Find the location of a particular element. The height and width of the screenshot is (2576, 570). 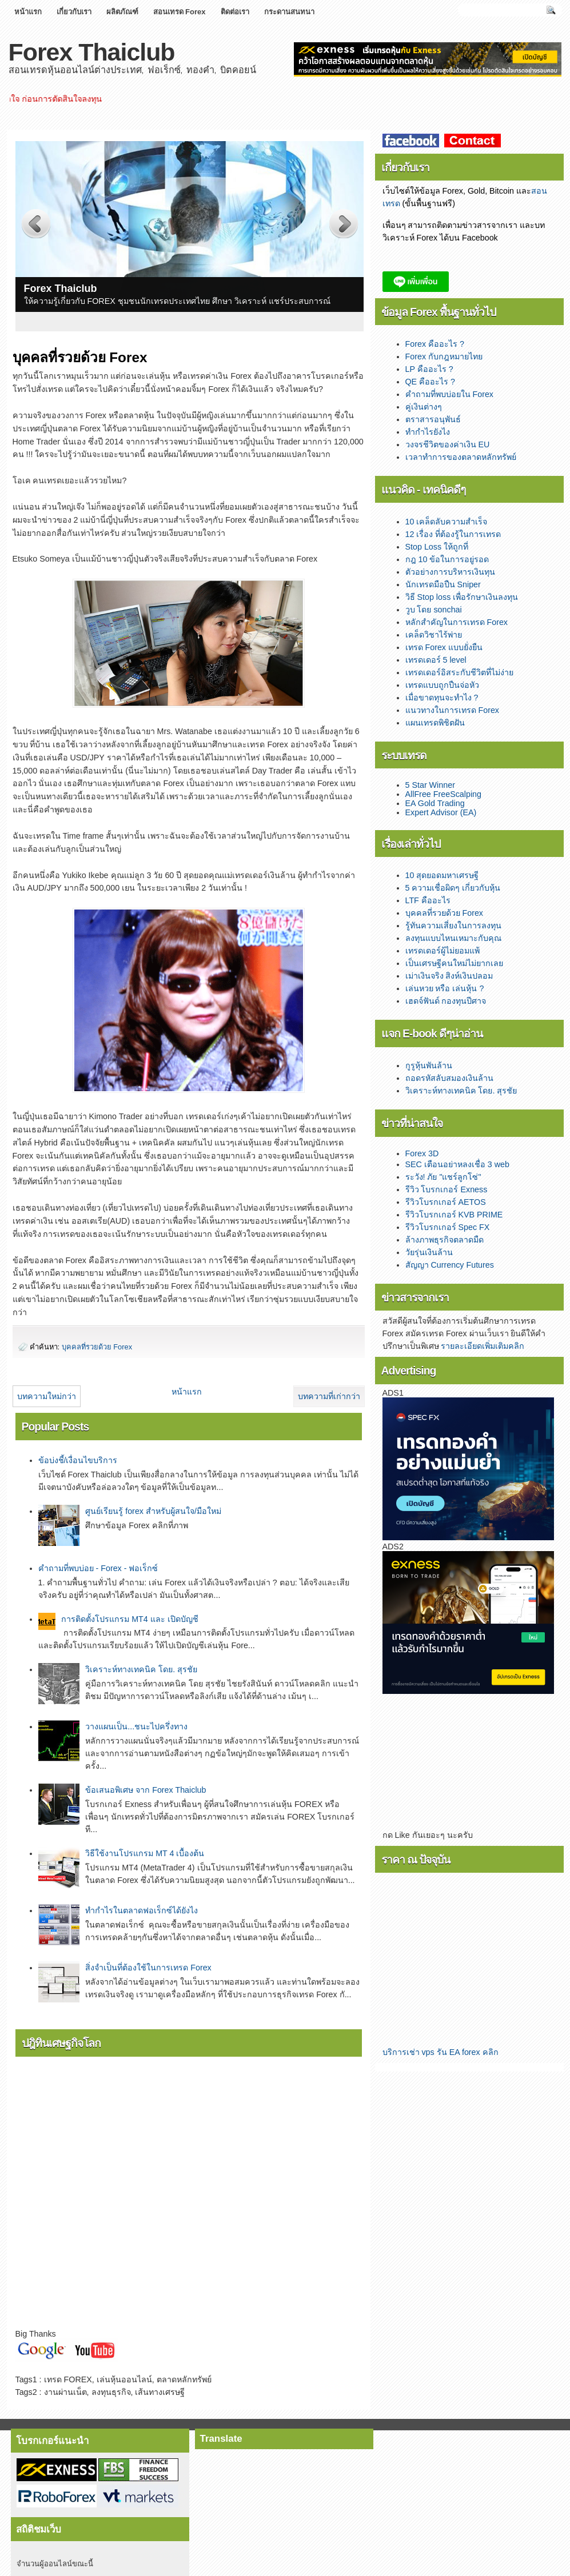

Expert Advisor (EA) is located at coordinates (441, 812).